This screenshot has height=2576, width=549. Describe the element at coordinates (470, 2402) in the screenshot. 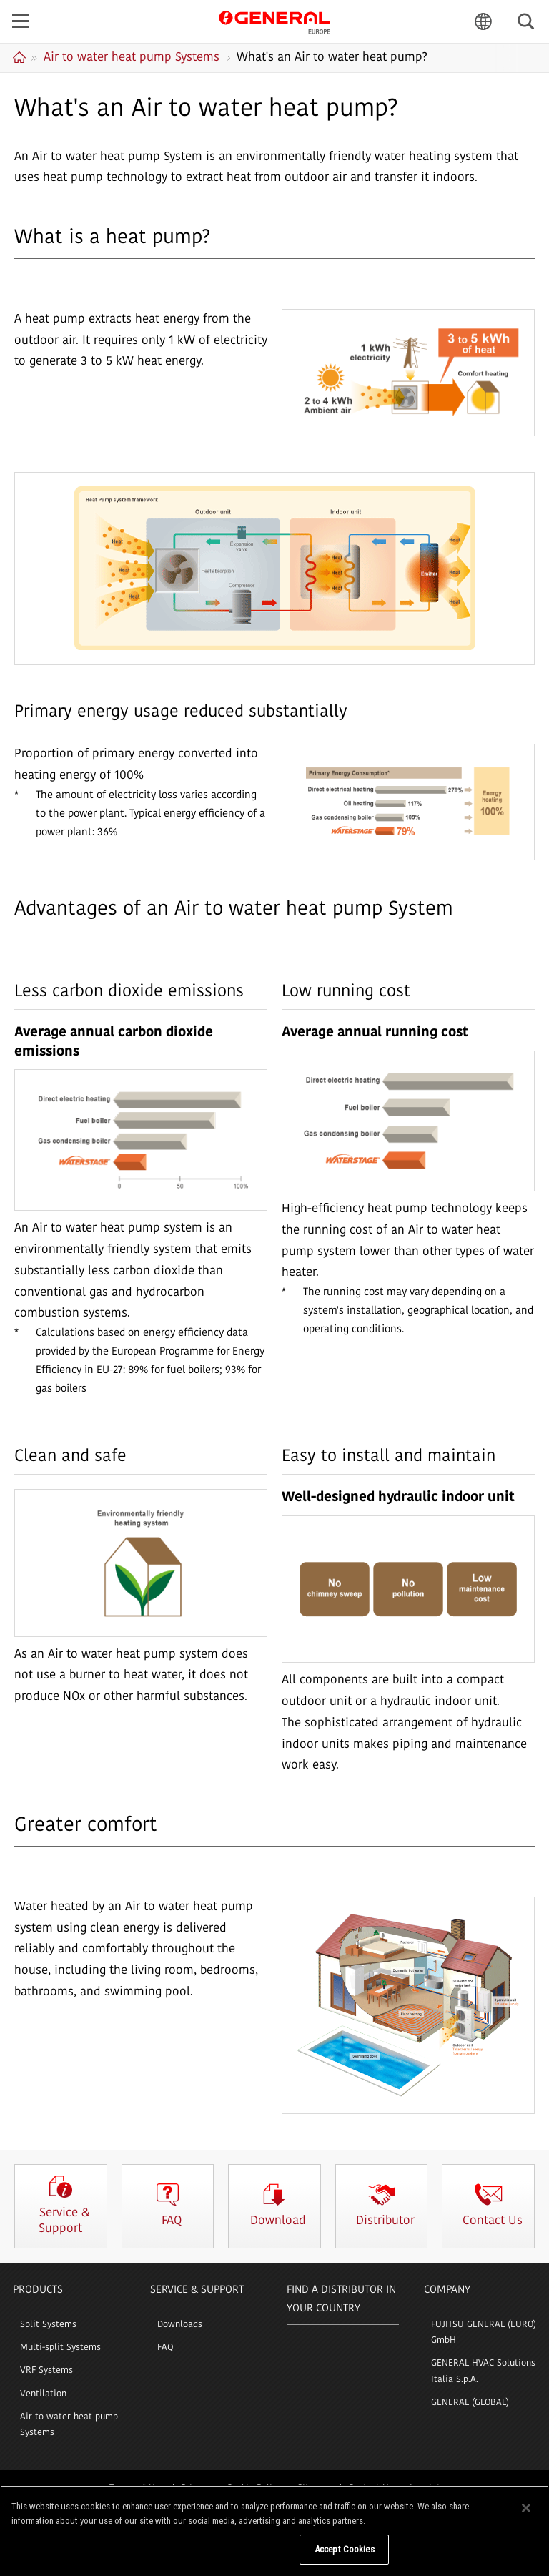

I see `GENERAL (GLOBAL)` at that location.